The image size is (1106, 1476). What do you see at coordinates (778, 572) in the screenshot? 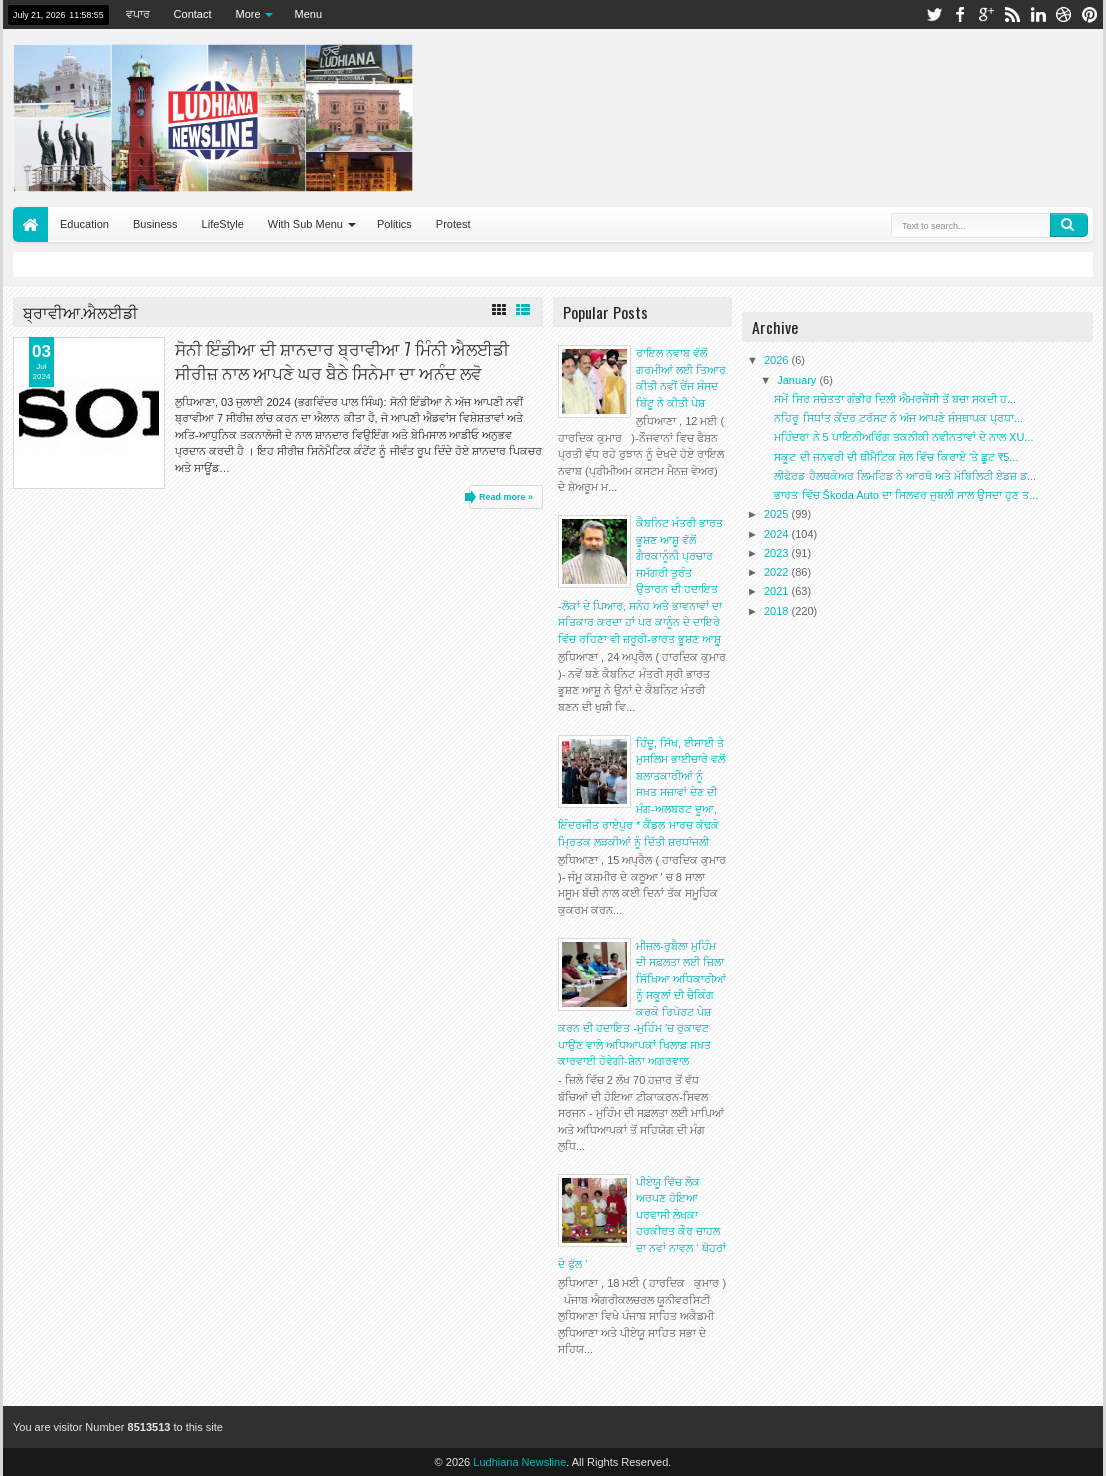
I see `2022` at bounding box center [778, 572].